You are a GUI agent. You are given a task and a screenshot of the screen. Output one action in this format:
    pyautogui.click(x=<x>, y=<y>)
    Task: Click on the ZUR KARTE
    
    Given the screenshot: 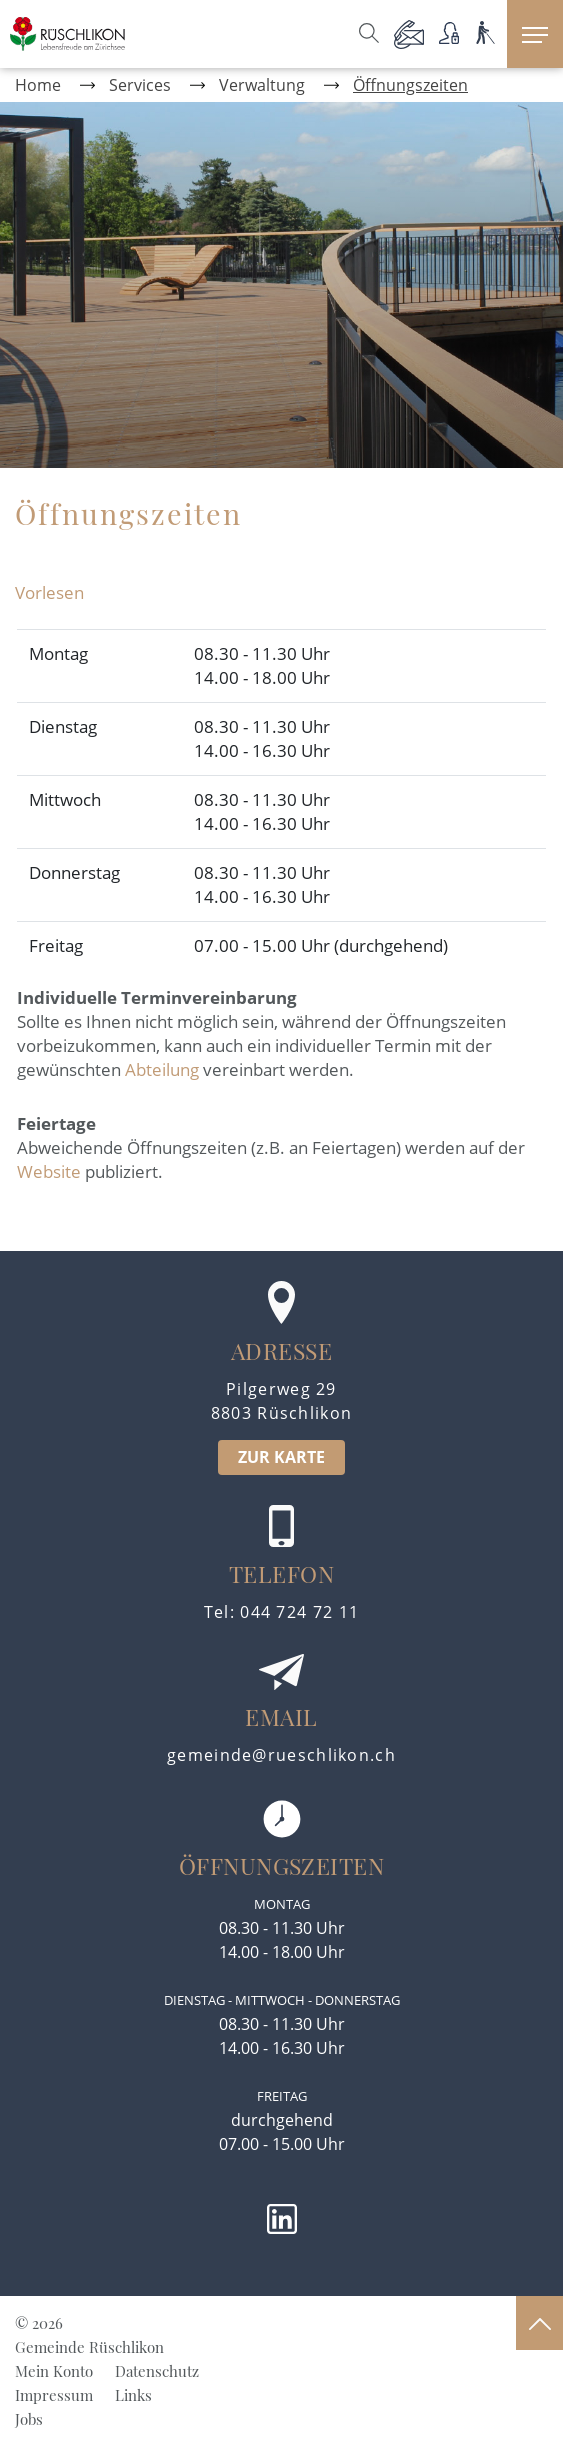 What is the action you would take?
    pyautogui.click(x=281, y=1457)
    